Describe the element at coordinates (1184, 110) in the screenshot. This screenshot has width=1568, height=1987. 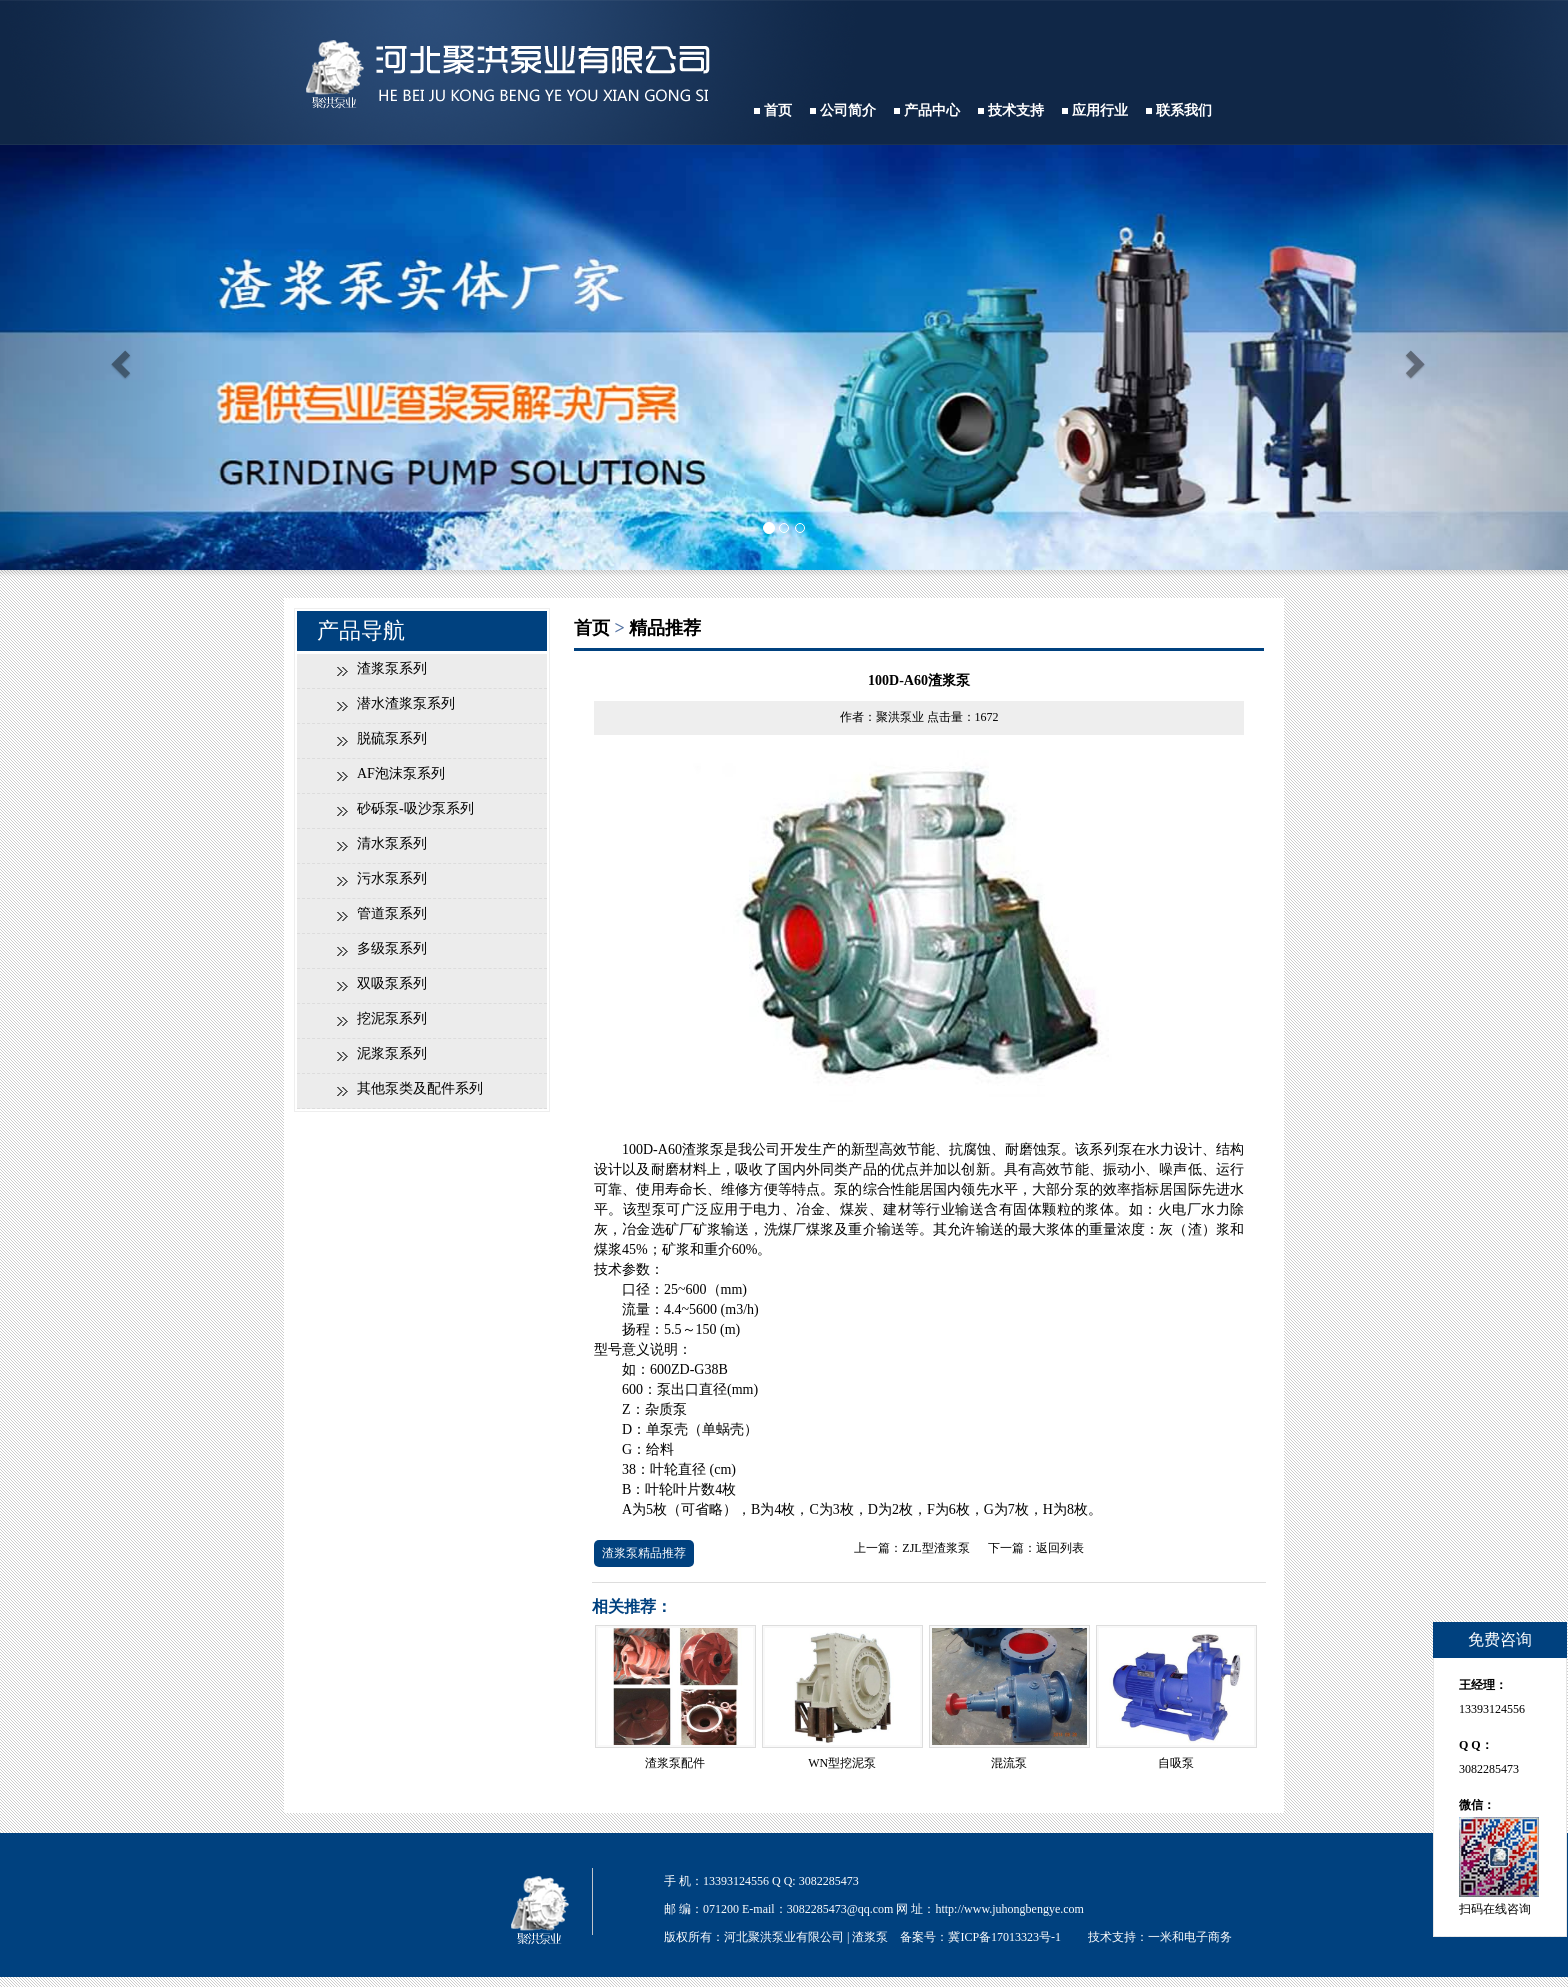
I see `联系我们` at that location.